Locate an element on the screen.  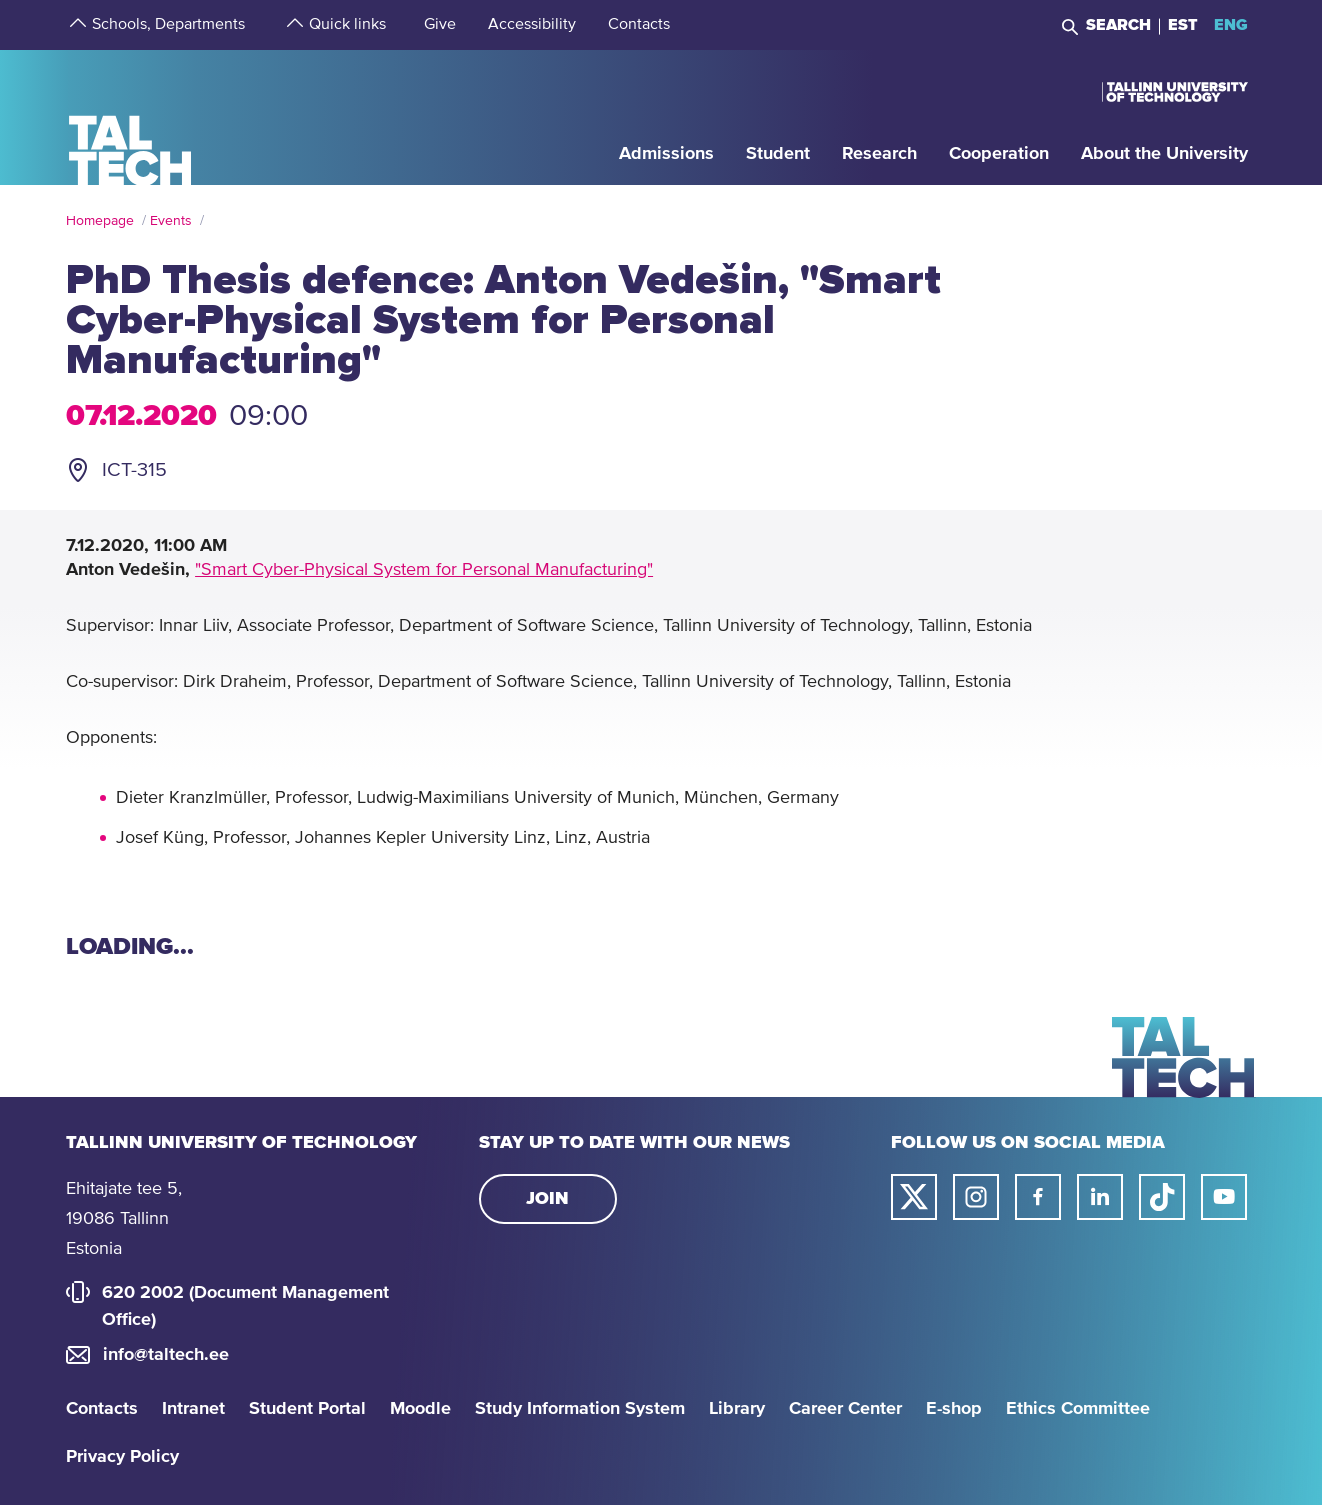
[Taltech youtube link] is located at coordinates (1224, 1197).